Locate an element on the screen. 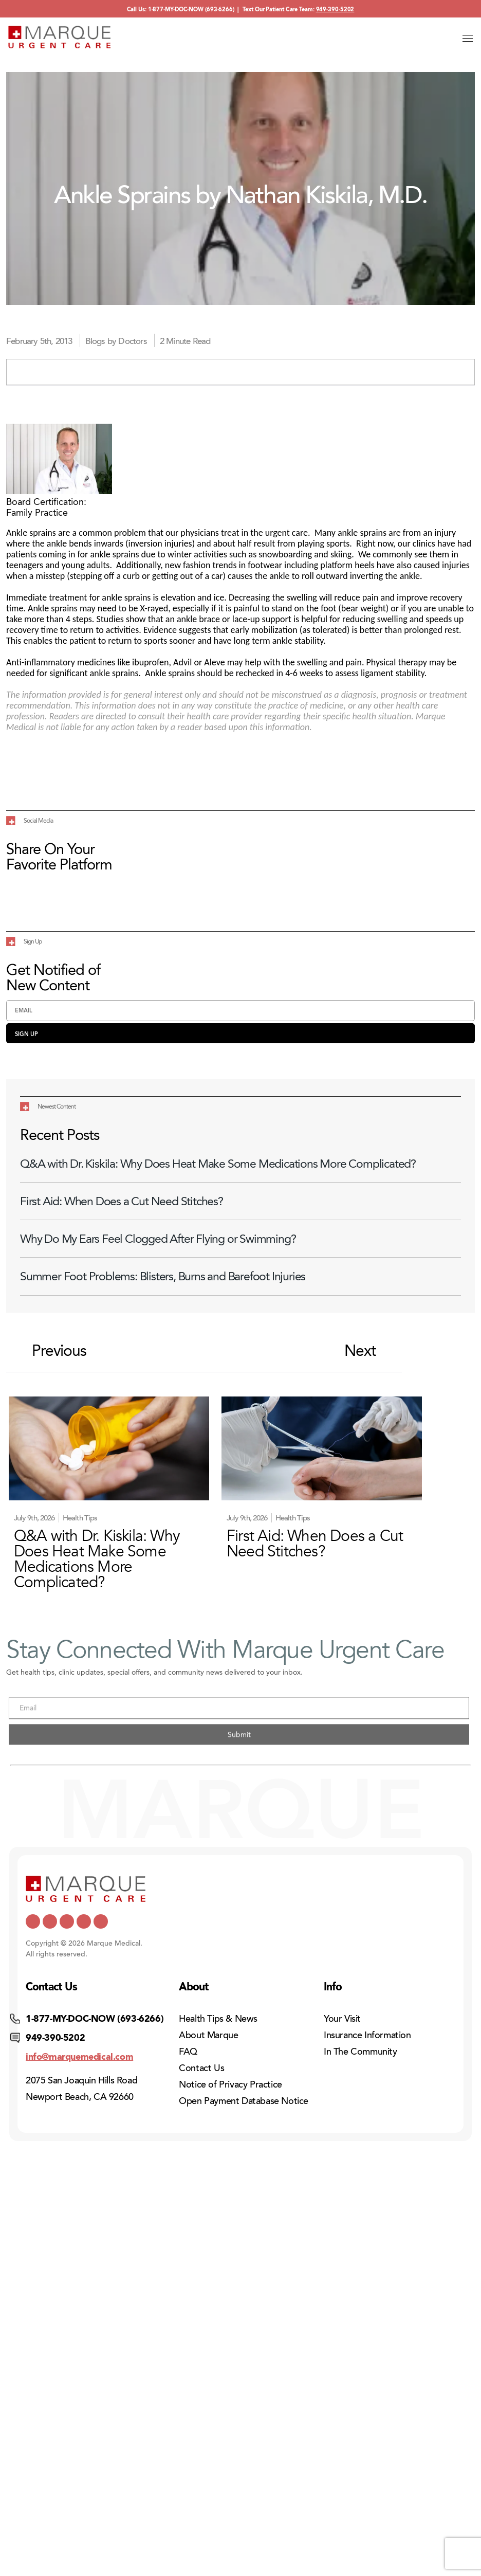 This screenshot has height=2576, width=481. [https://www.pinterest.com/mmedicalcare/] is located at coordinates (84, 1921).